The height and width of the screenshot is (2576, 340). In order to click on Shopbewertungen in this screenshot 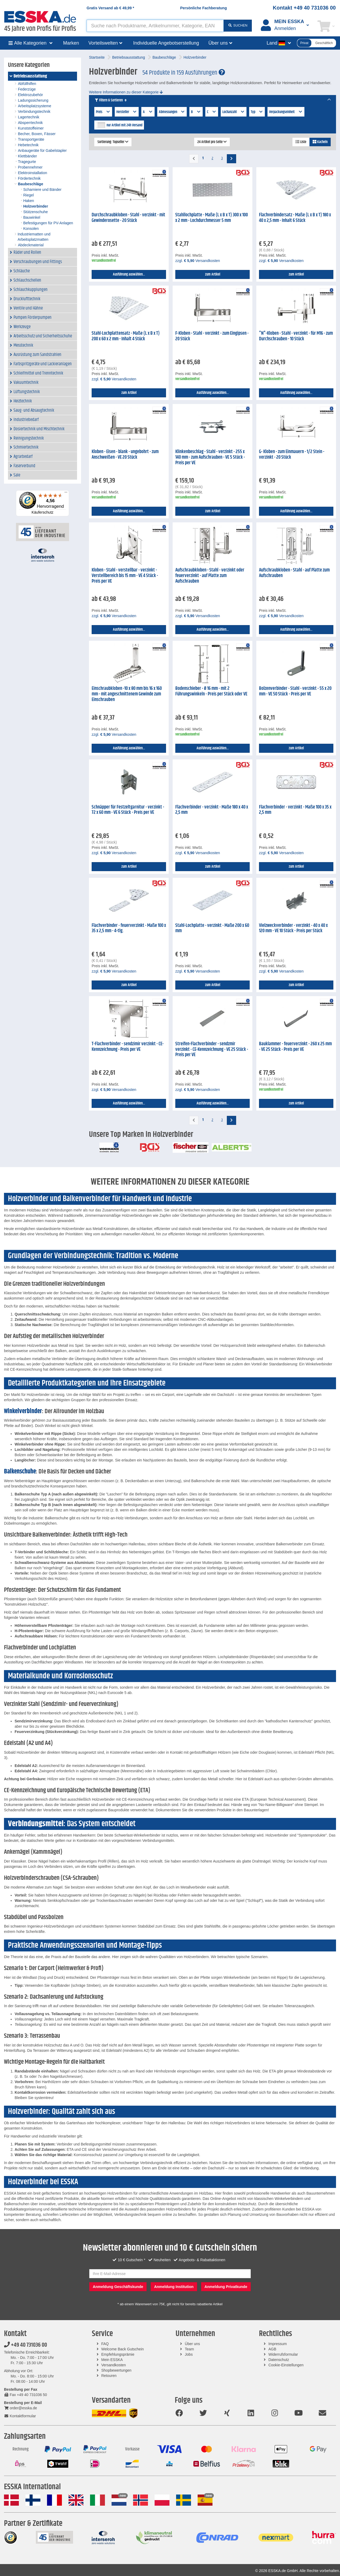, I will do `click(116, 2370)`.